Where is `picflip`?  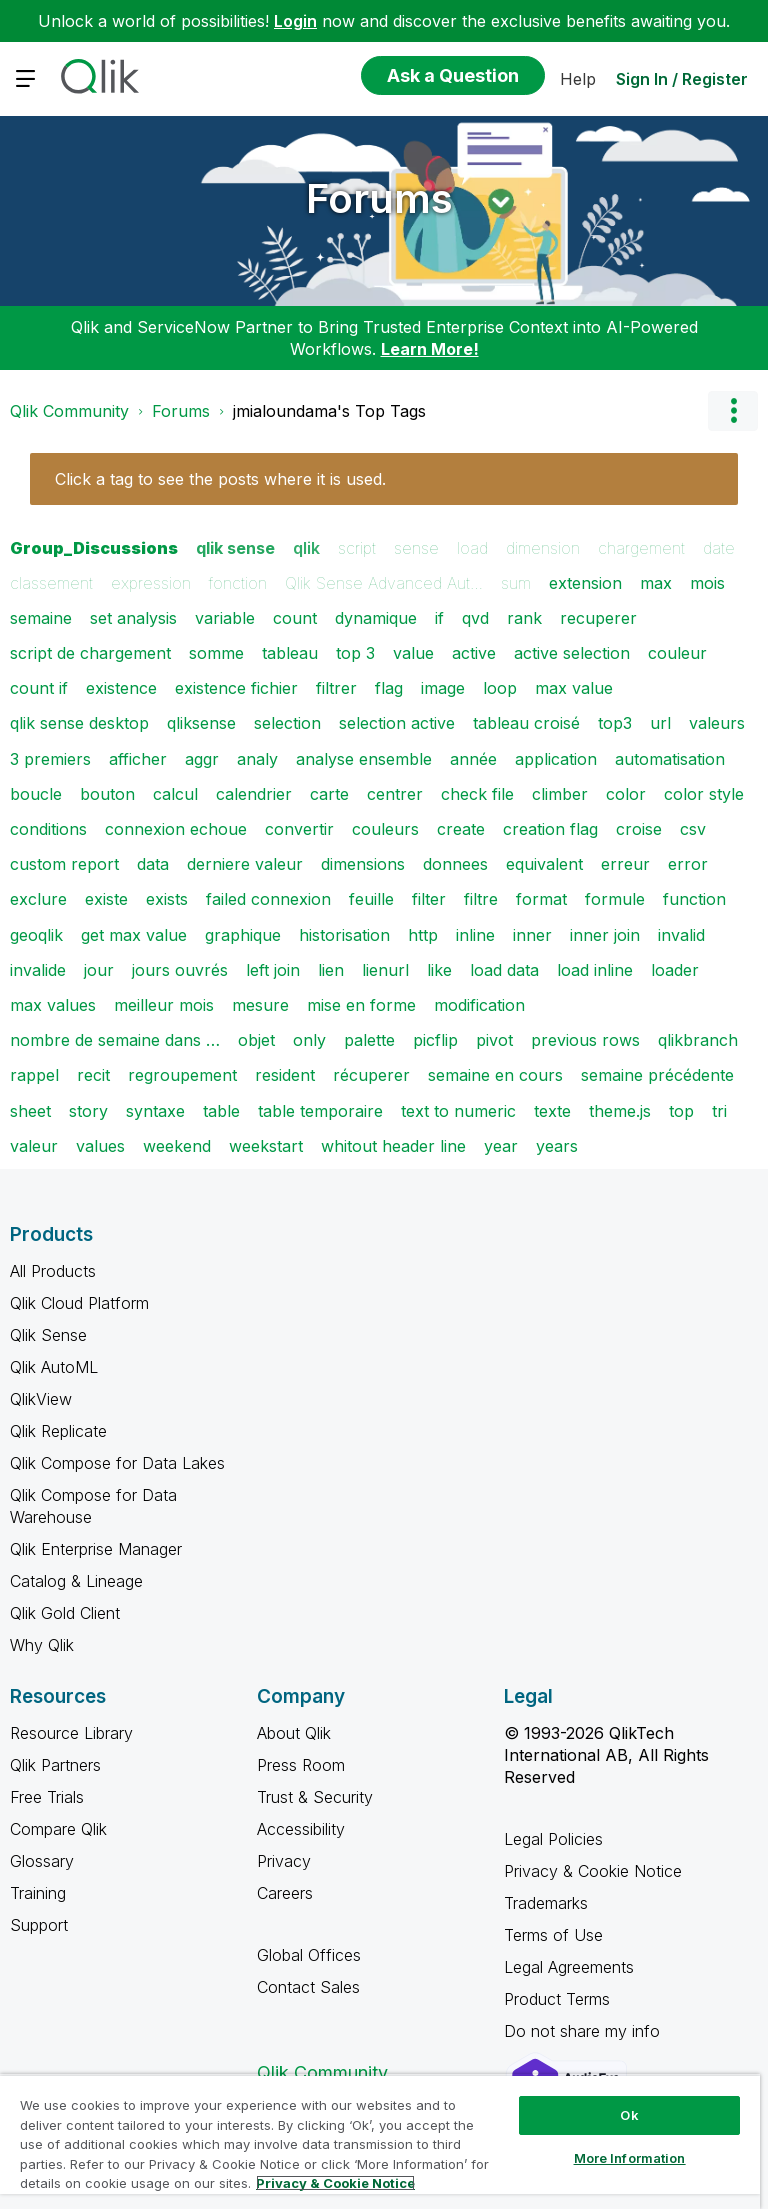
picflip is located at coordinates (435, 1040).